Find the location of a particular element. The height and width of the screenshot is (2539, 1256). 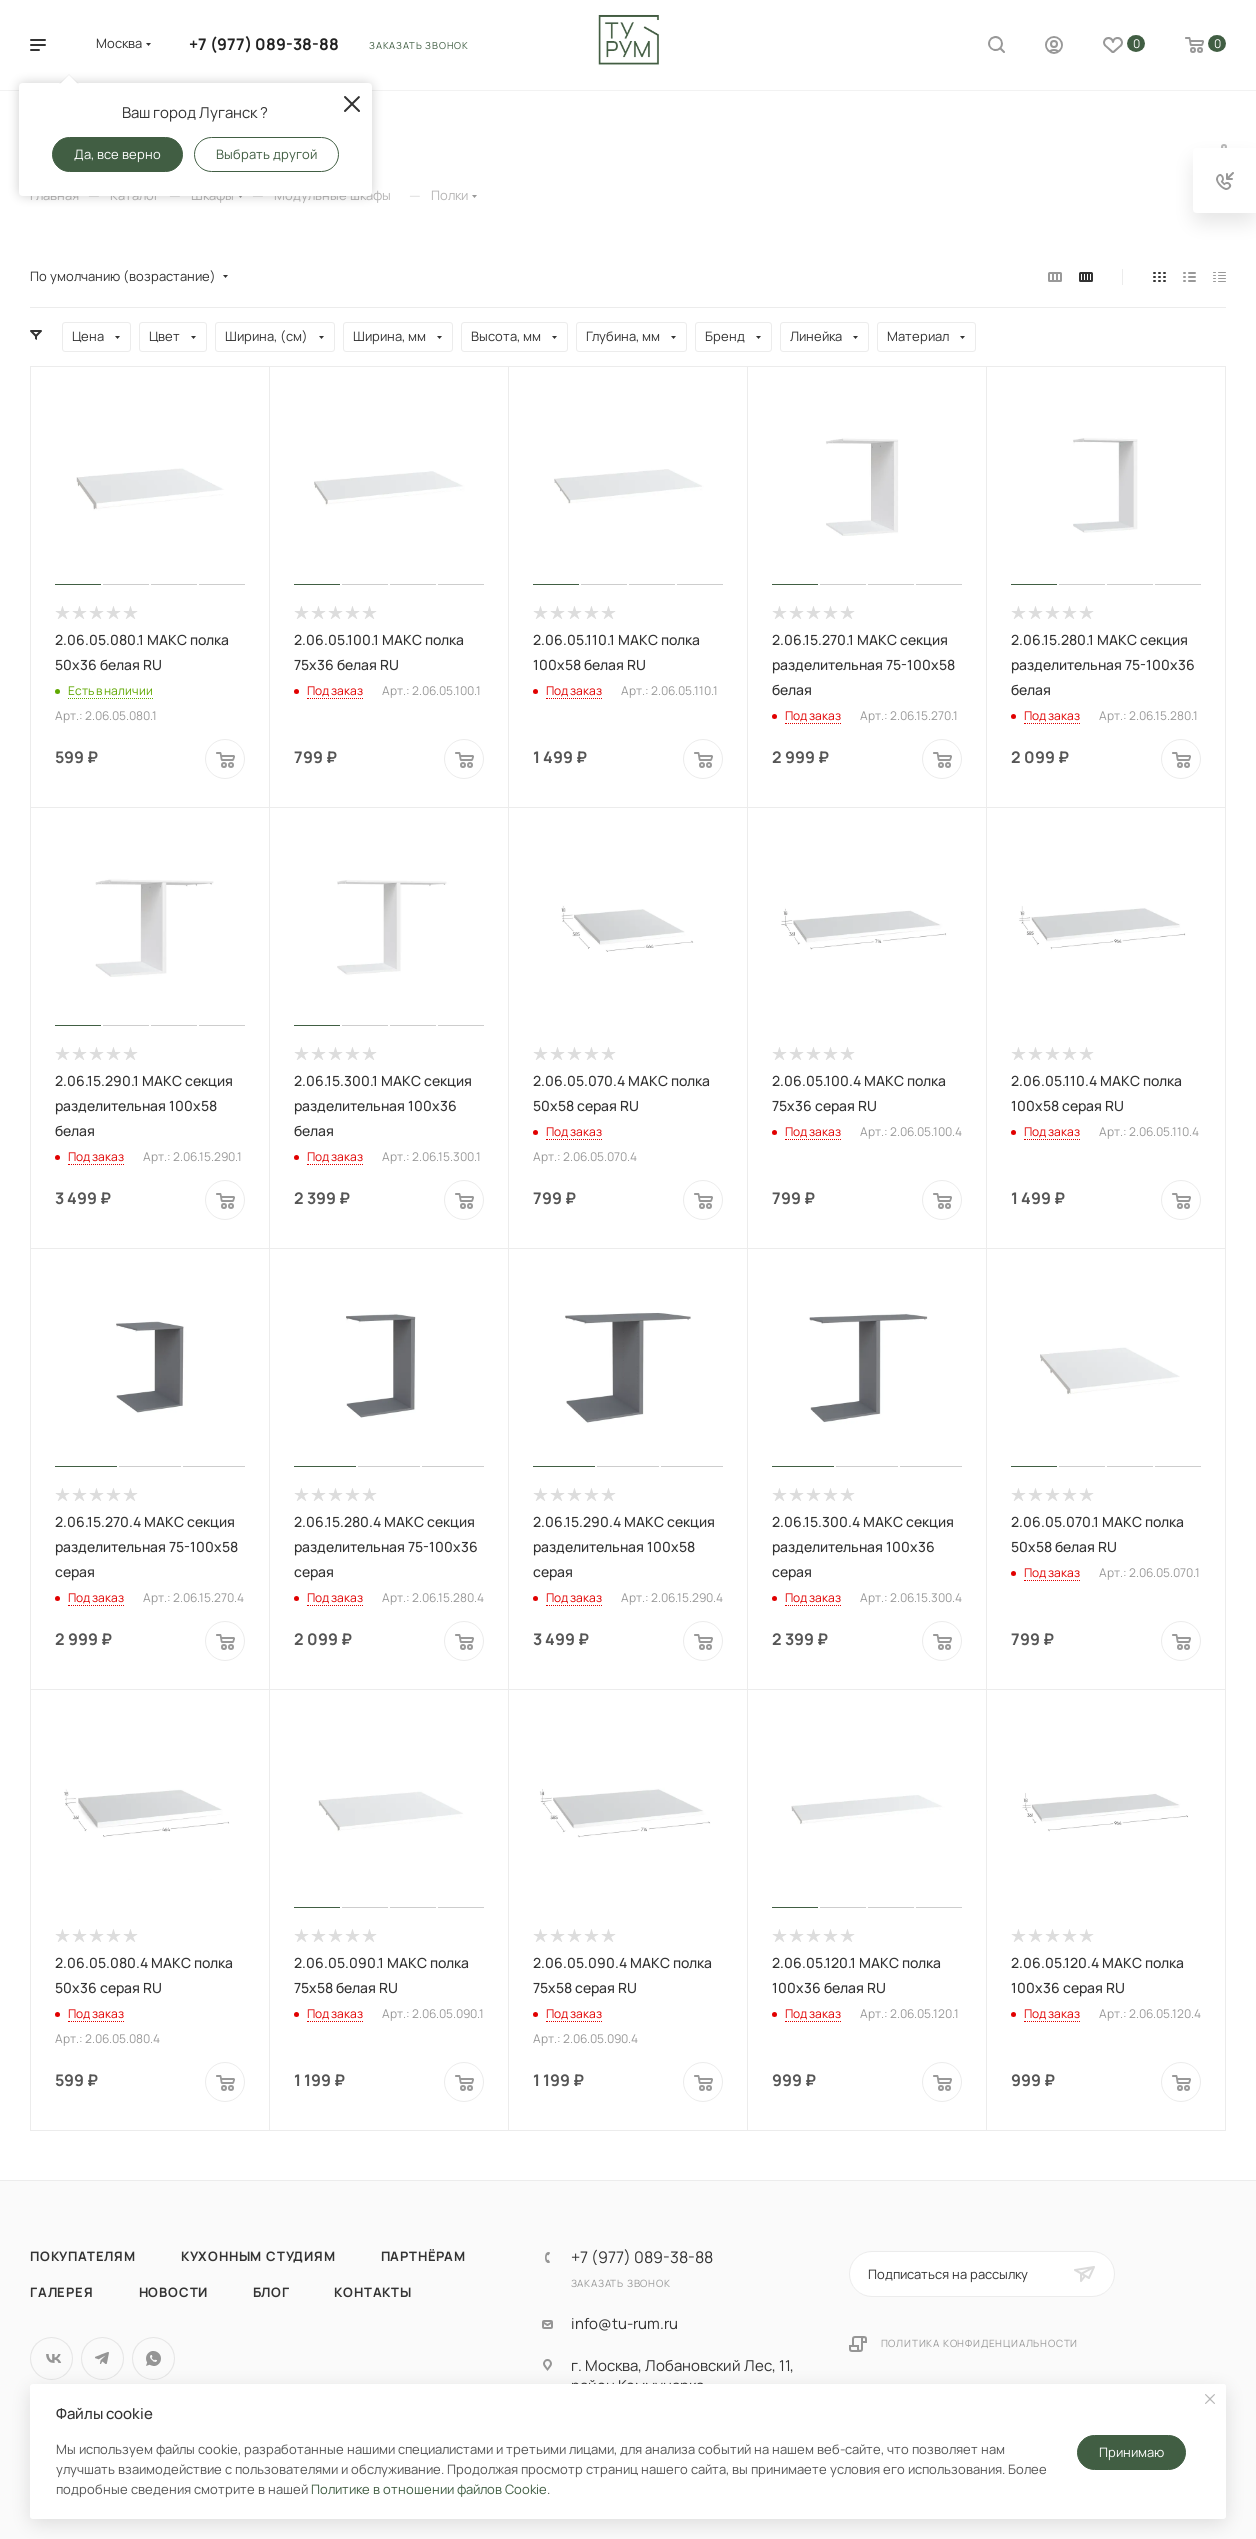

Новости is located at coordinates (174, 2292).